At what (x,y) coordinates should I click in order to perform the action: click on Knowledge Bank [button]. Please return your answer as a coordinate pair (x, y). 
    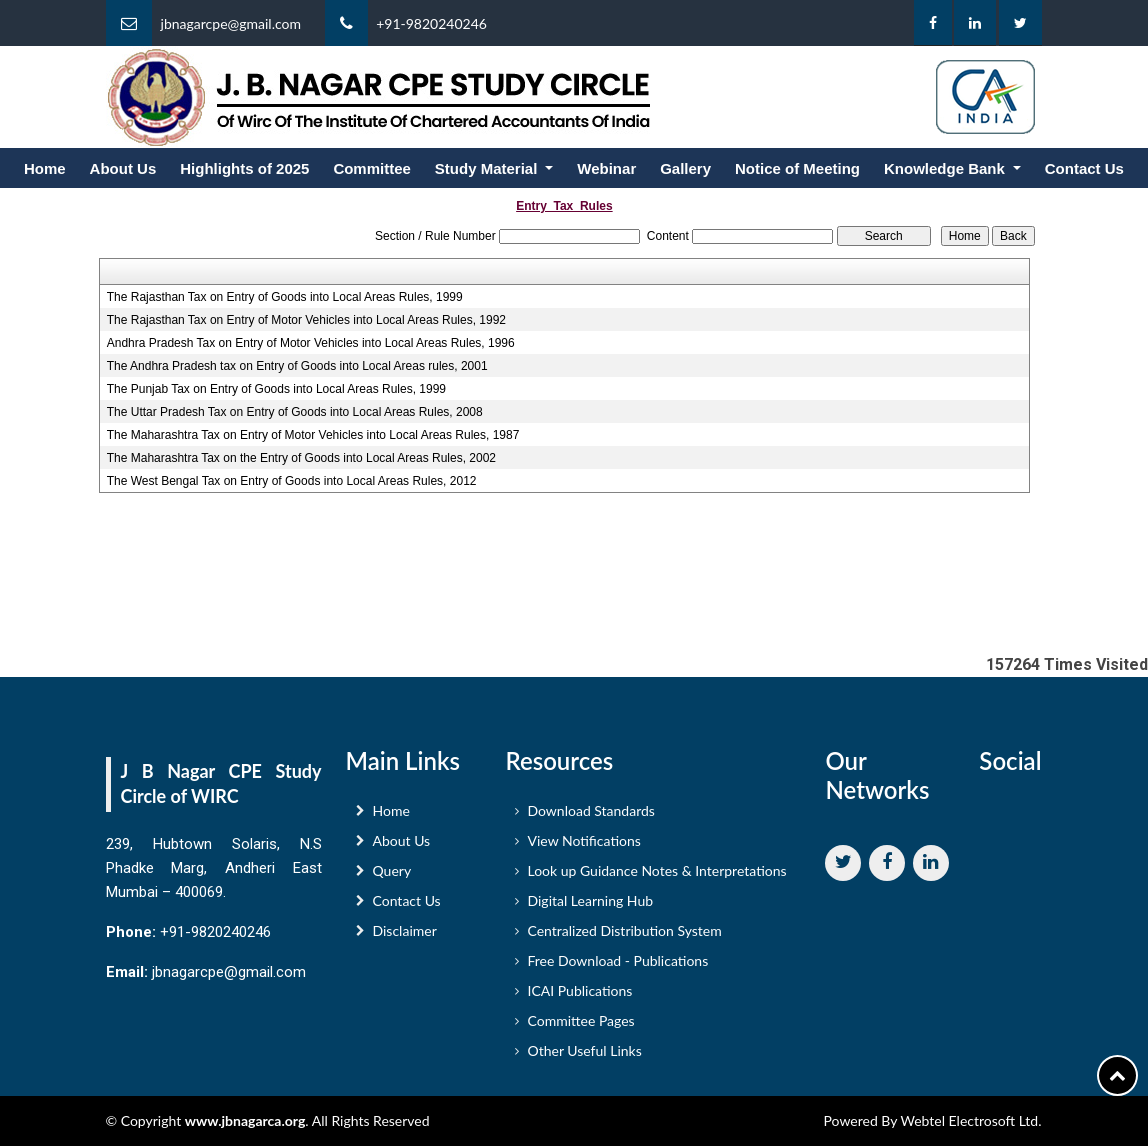
    Looking at the image, I should click on (946, 168).